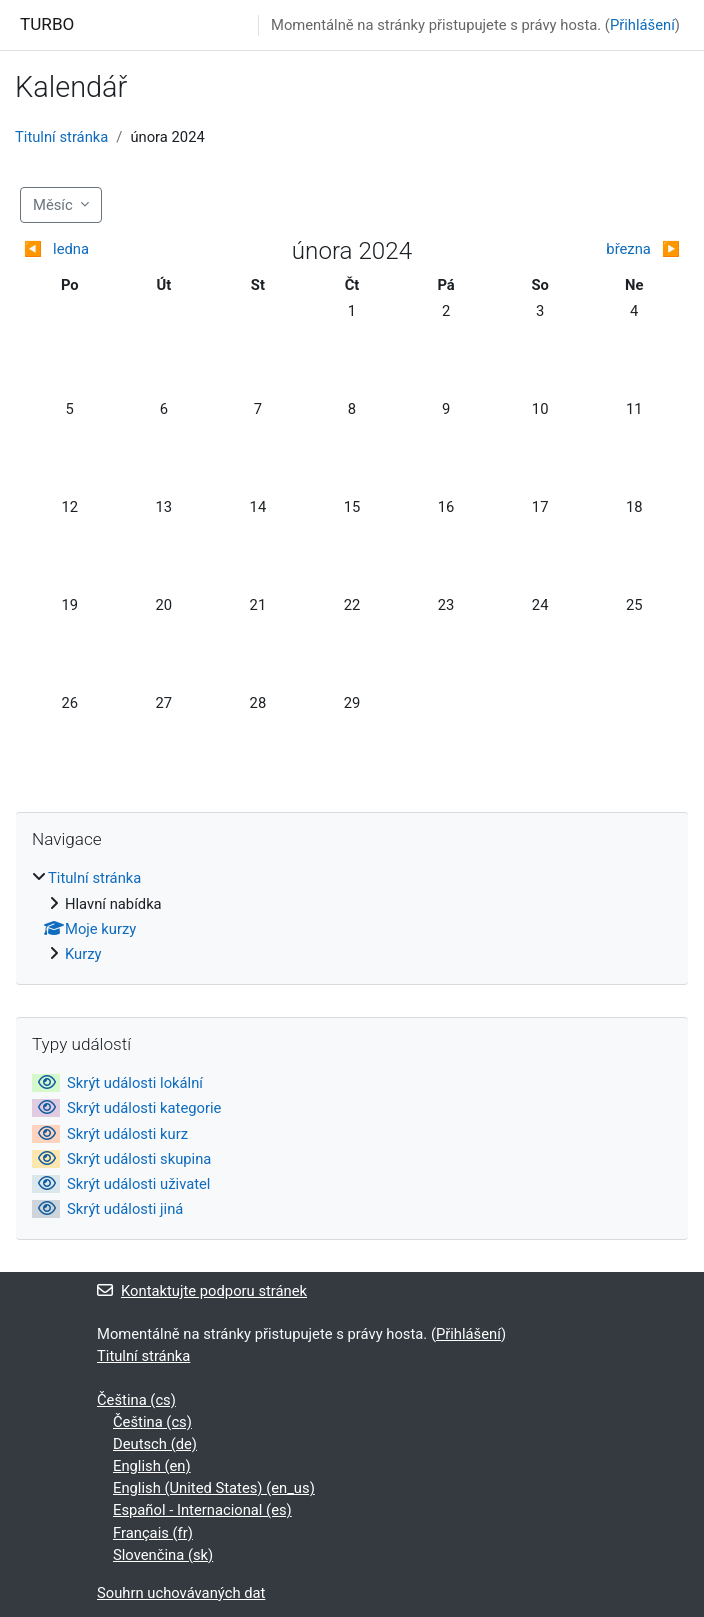 This screenshot has height=1617, width=704. What do you see at coordinates (181, 1593) in the screenshot?
I see `Souhrn uchovávaných dat` at bounding box center [181, 1593].